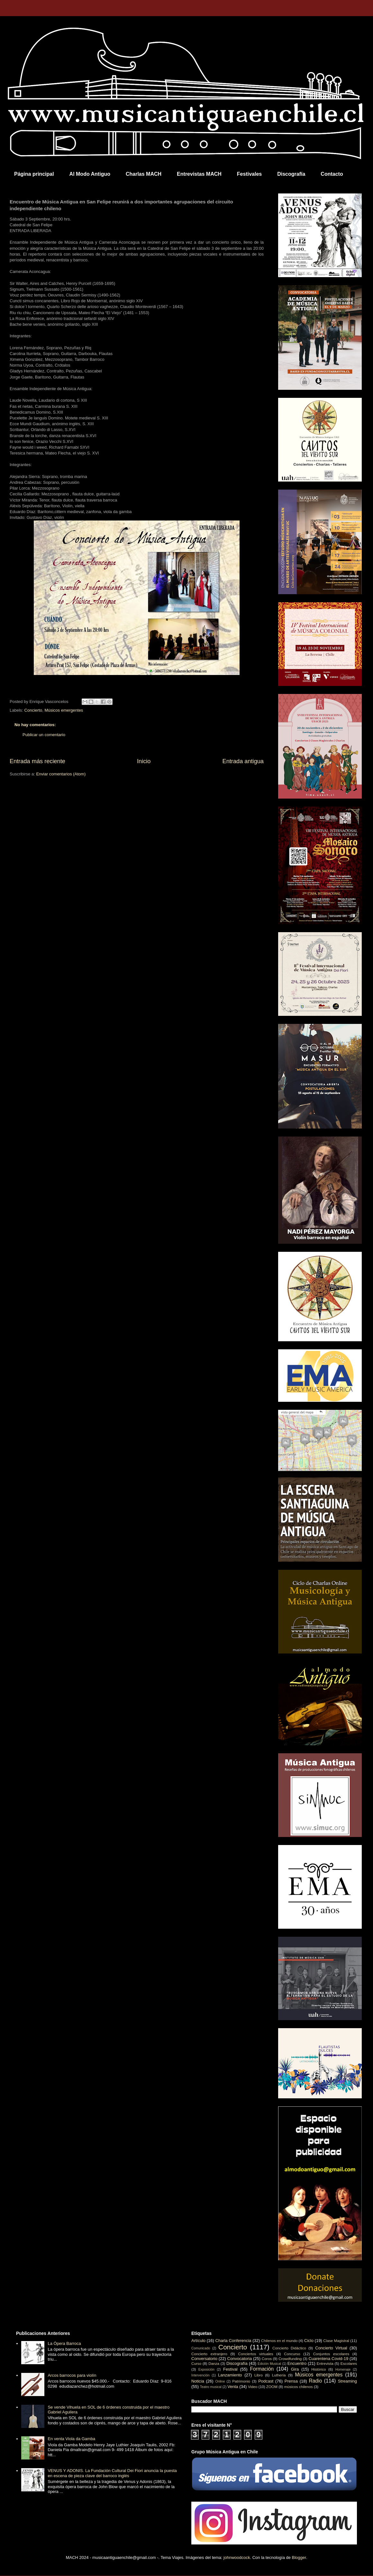 This screenshot has height=2576, width=373. I want to click on Comunicado, so click(200, 2348).